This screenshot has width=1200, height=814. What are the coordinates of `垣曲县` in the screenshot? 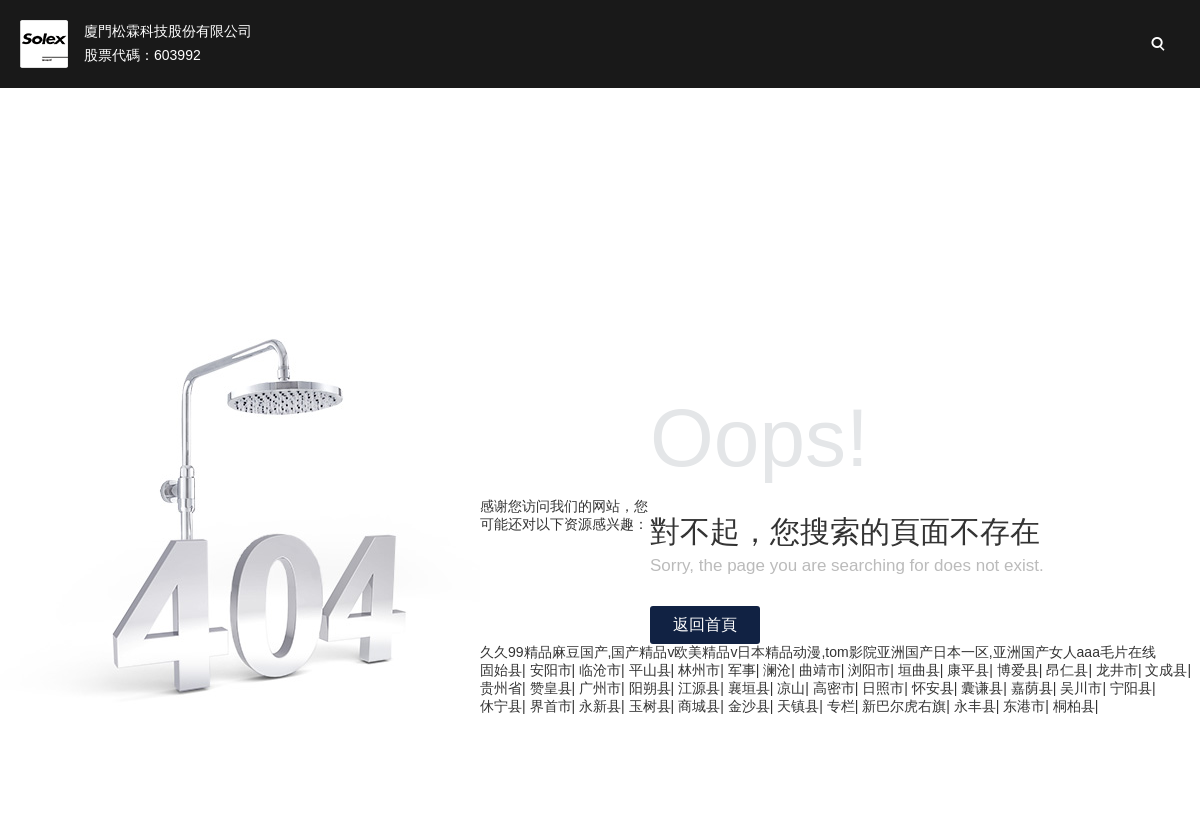 It's located at (919, 670).